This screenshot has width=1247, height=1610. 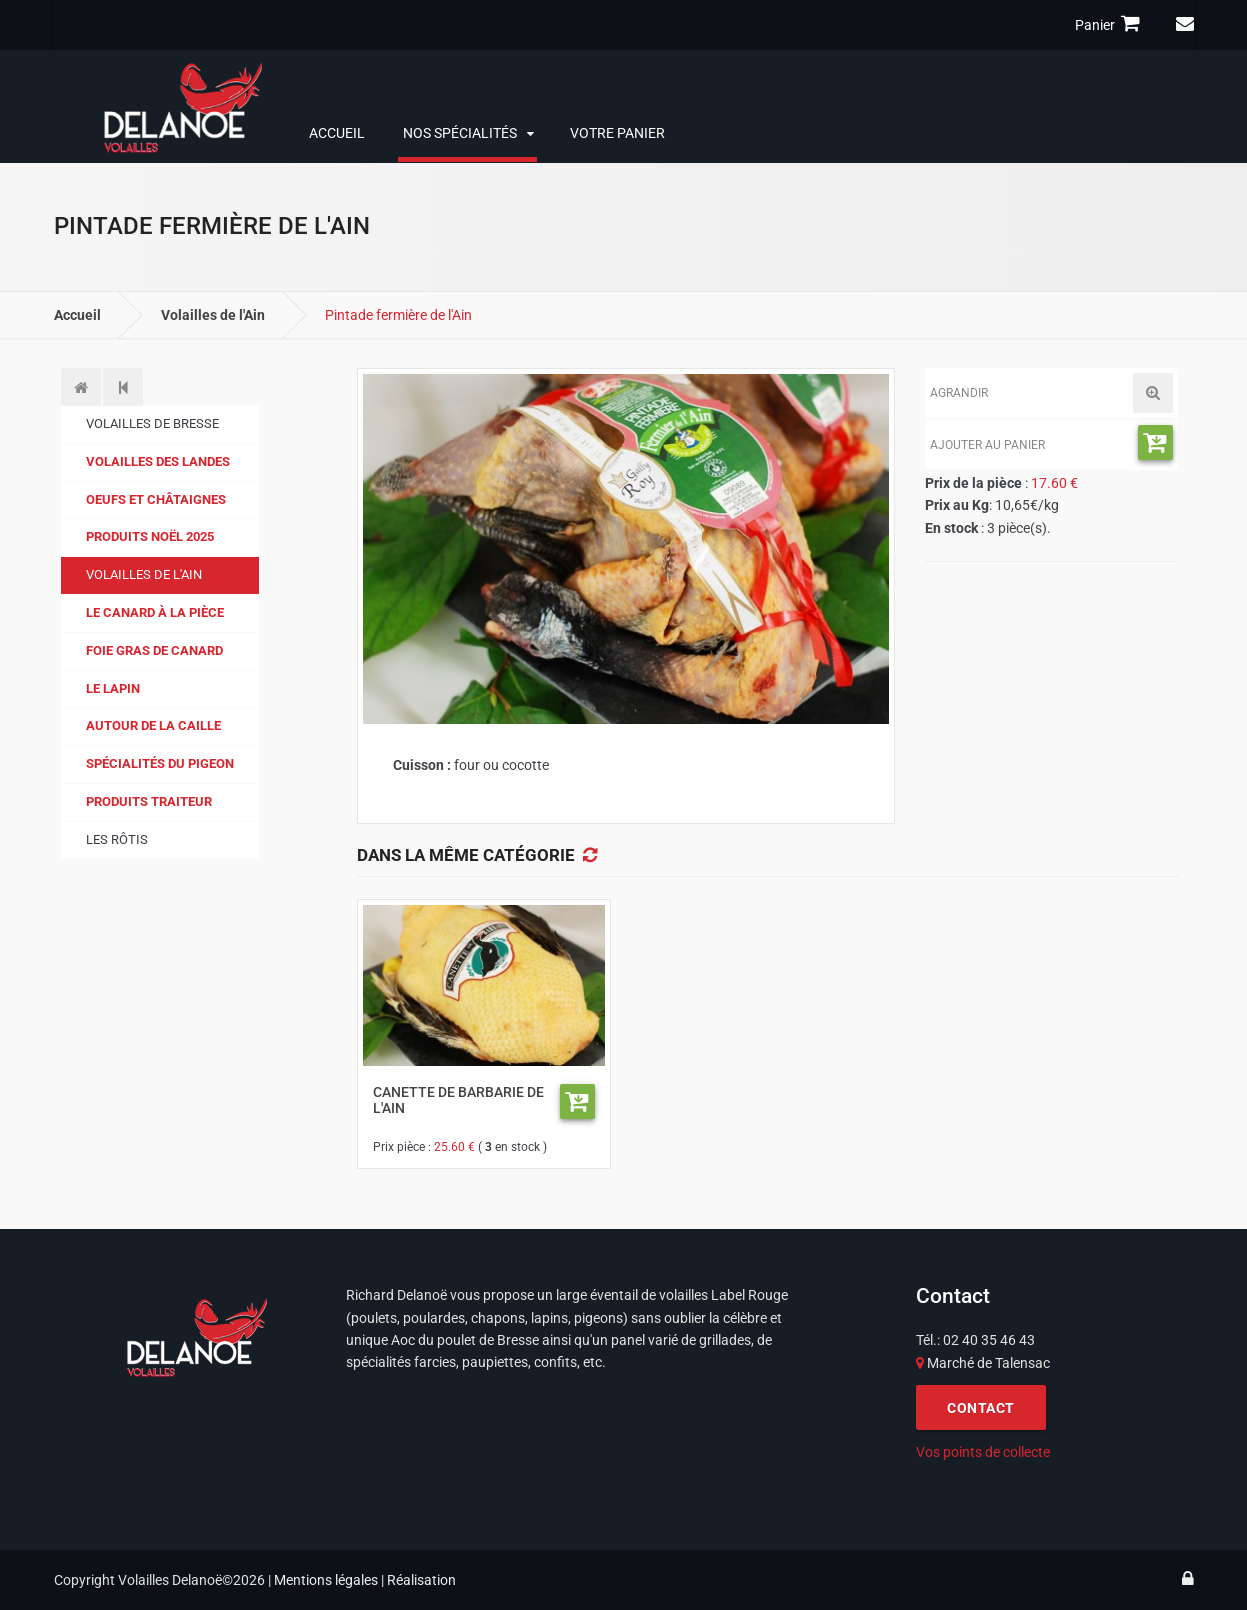 What do you see at coordinates (158, 461) in the screenshot?
I see `Volailles des Landes` at bounding box center [158, 461].